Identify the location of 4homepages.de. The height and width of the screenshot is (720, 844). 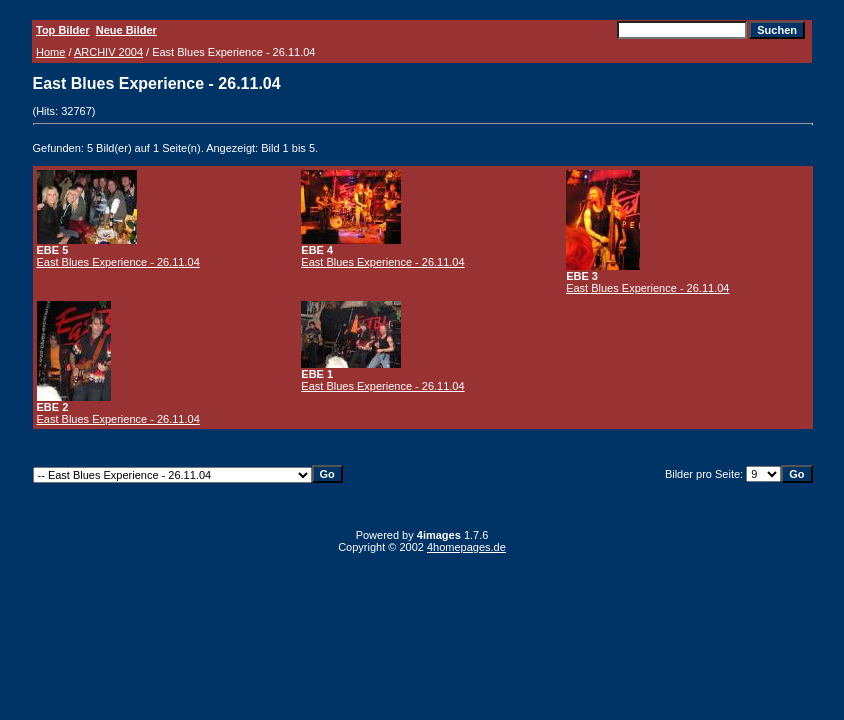
(466, 547).